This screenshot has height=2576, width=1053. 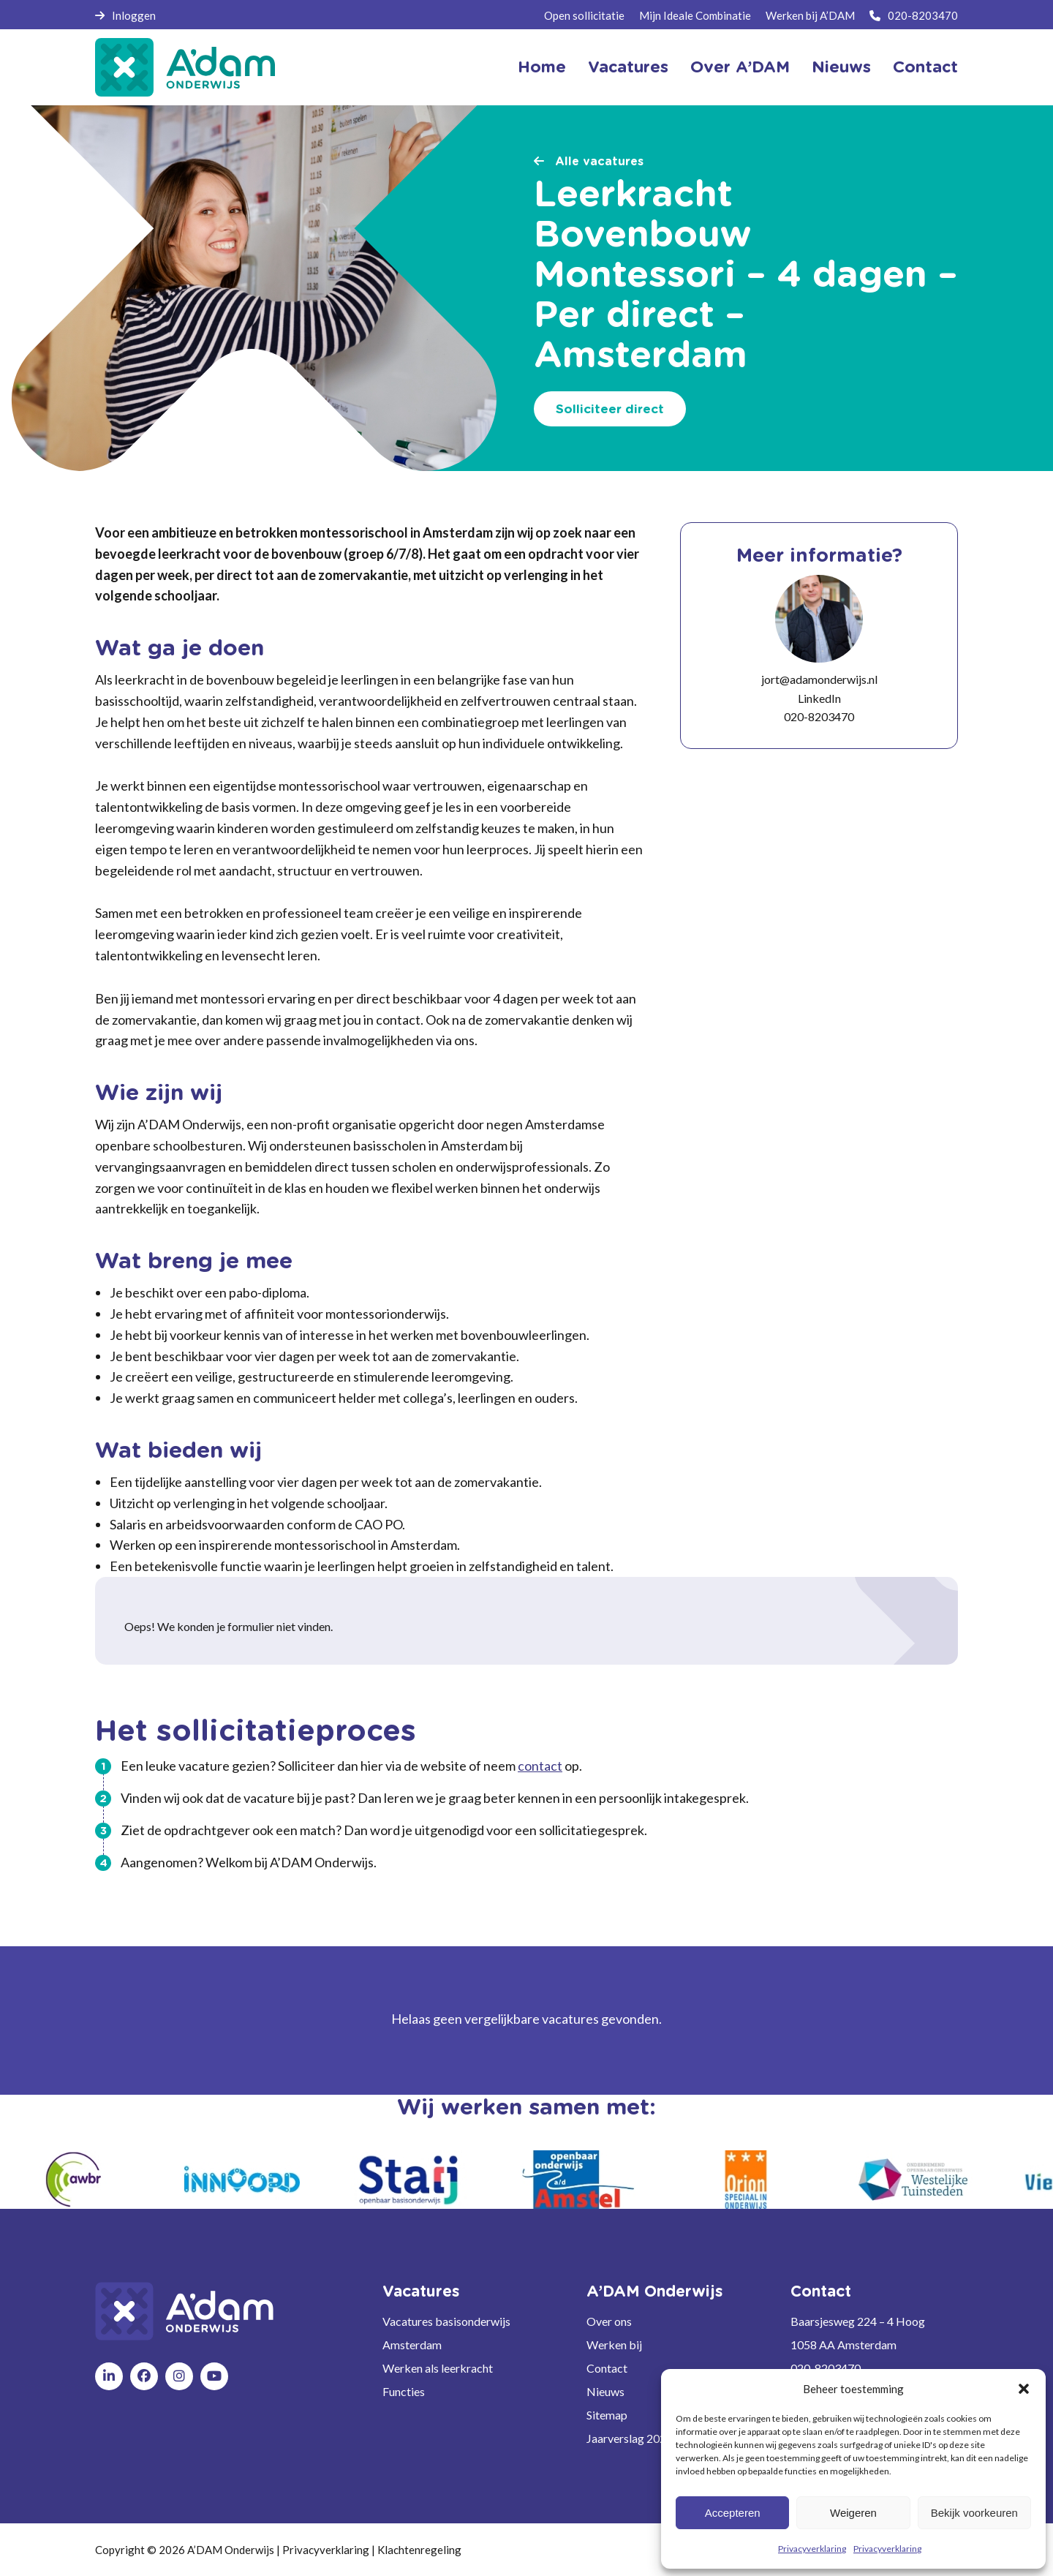 I want to click on Solliciteer direct, so click(x=610, y=409).